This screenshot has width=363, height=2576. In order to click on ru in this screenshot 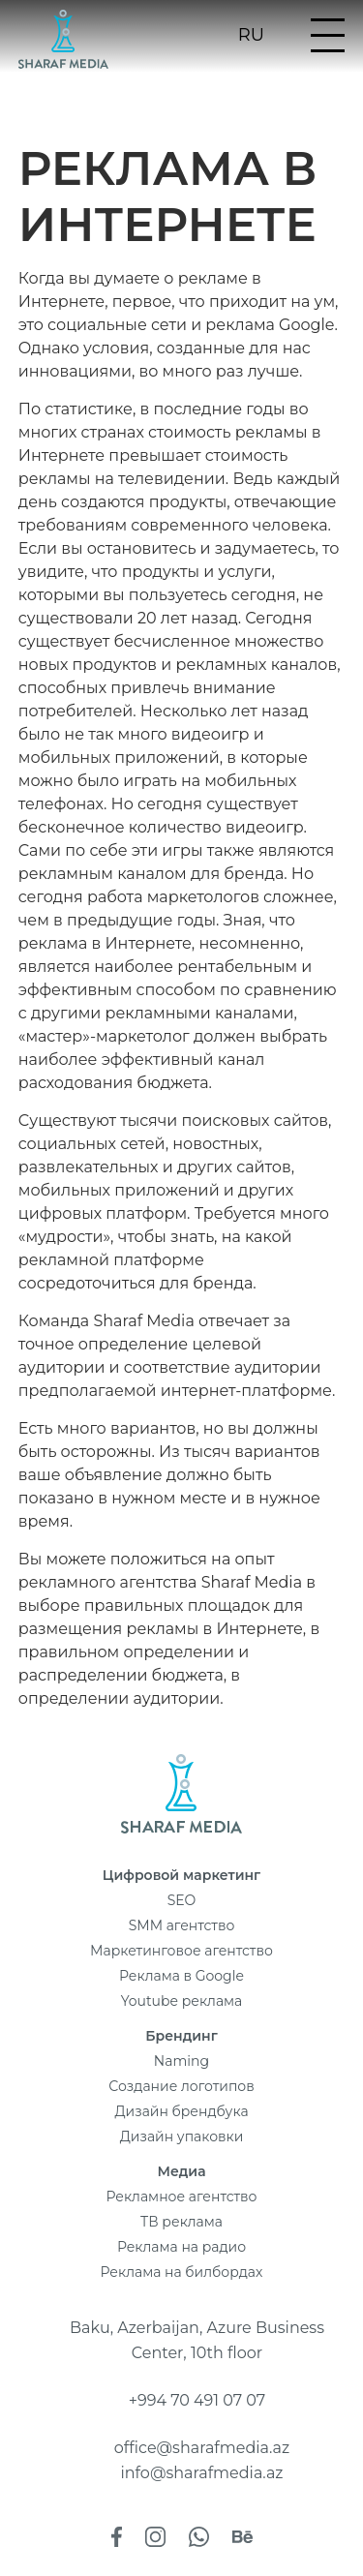, I will do `click(251, 35)`.